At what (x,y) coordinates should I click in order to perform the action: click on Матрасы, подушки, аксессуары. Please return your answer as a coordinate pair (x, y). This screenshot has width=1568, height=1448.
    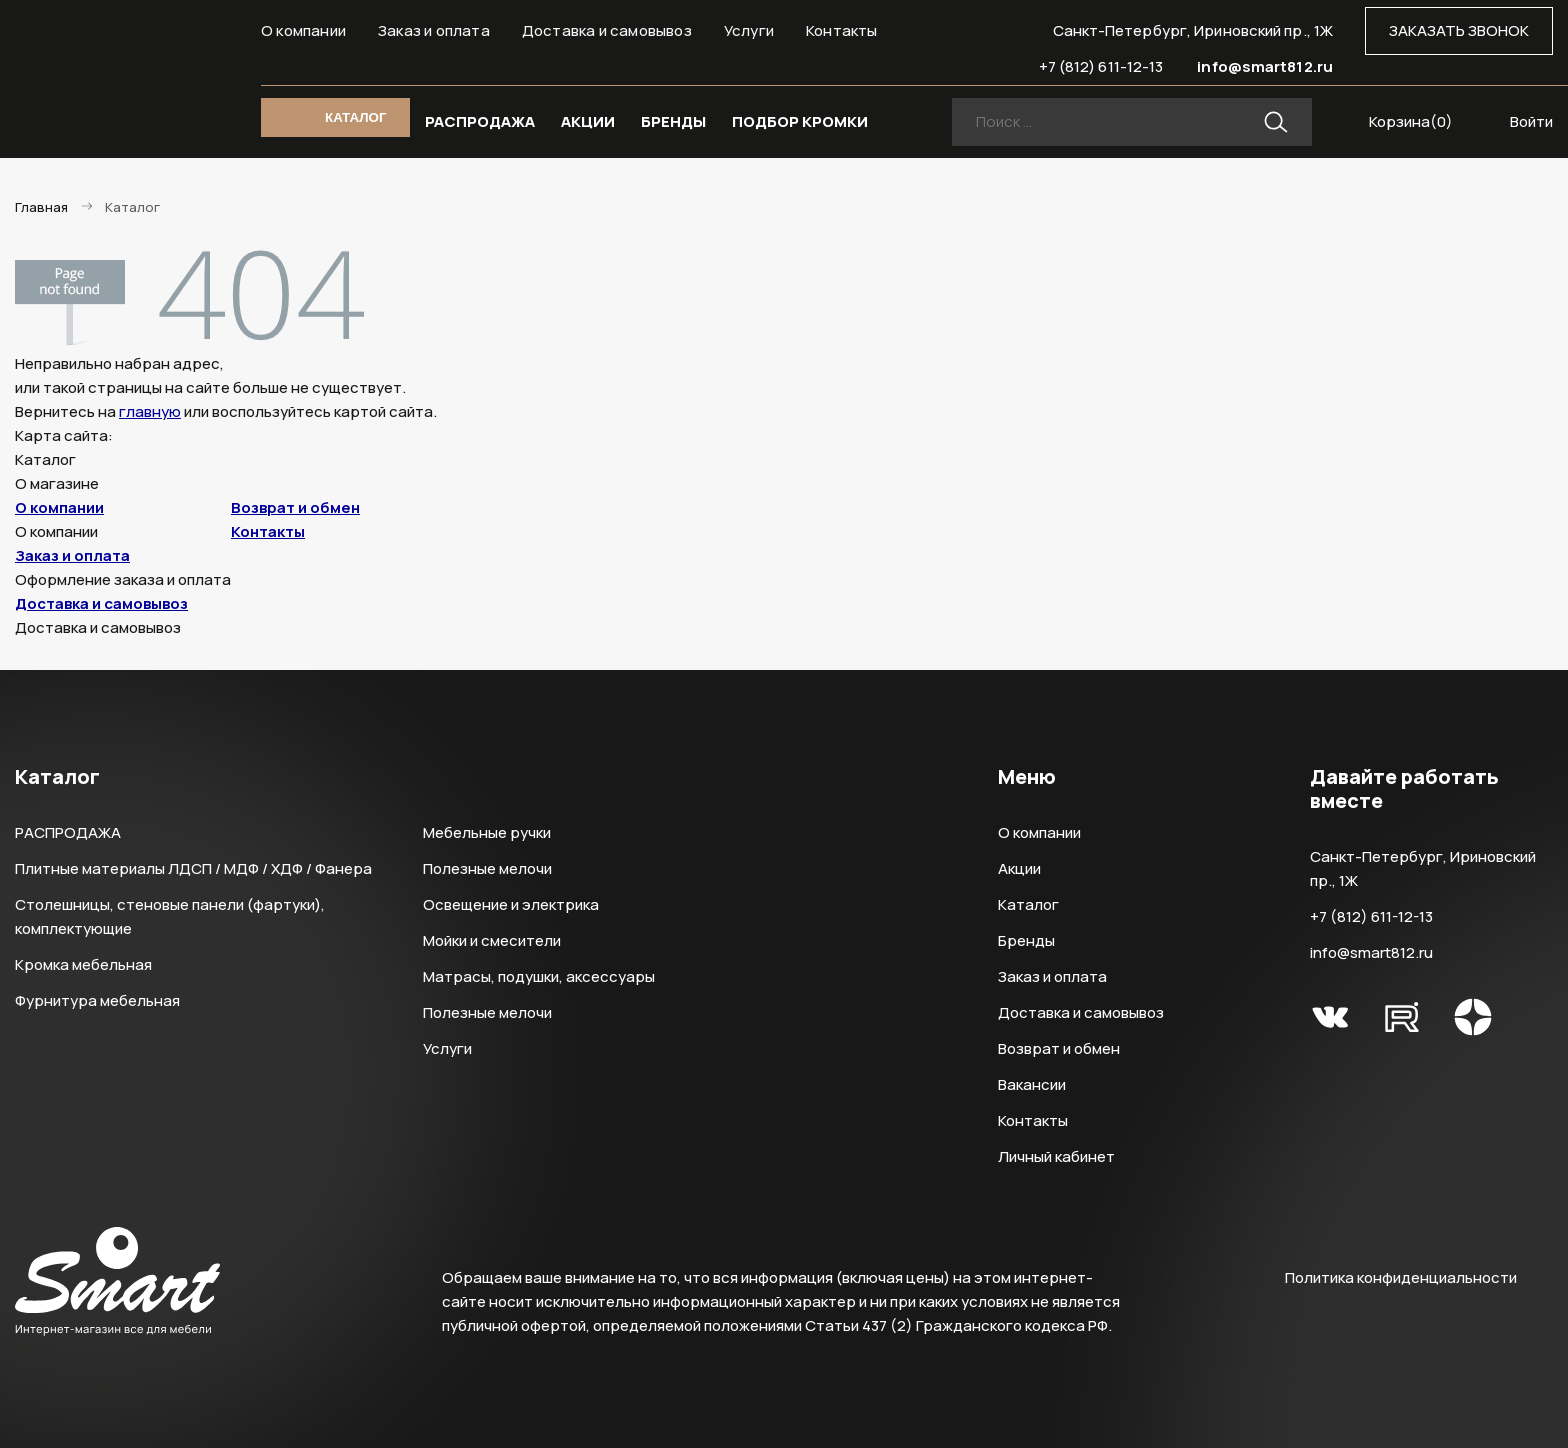
    Looking at the image, I should click on (539, 976).